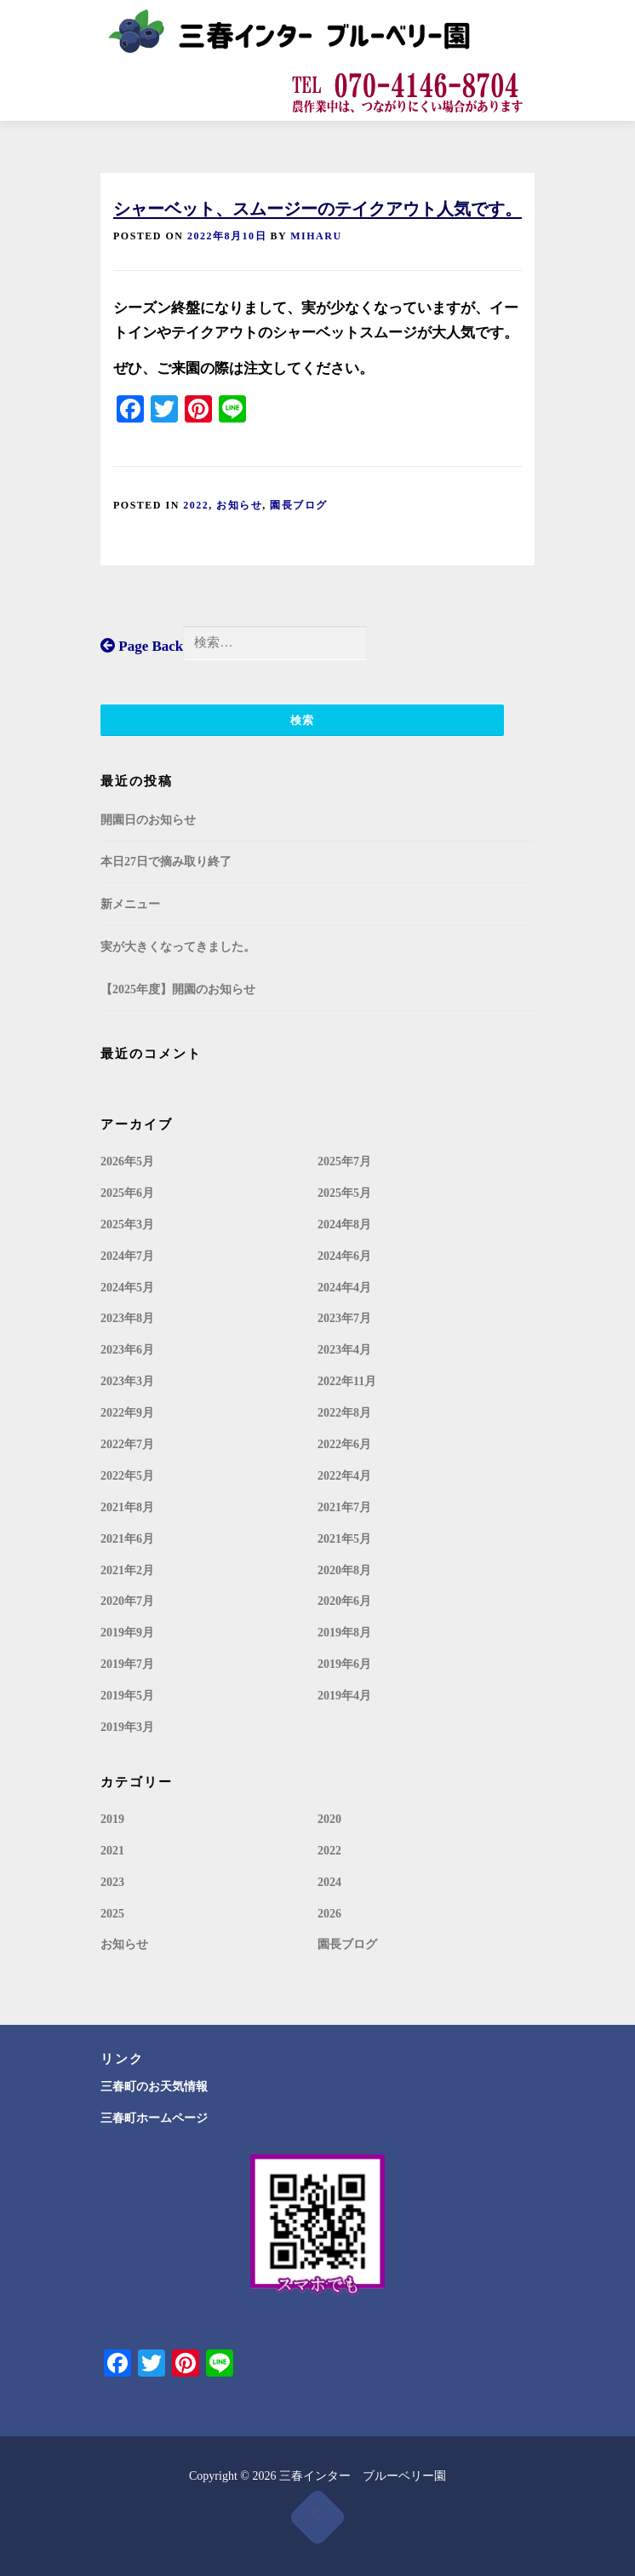 The height and width of the screenshot is (2576, 635). I want to click on 2020年7月, so click(127, 1601).